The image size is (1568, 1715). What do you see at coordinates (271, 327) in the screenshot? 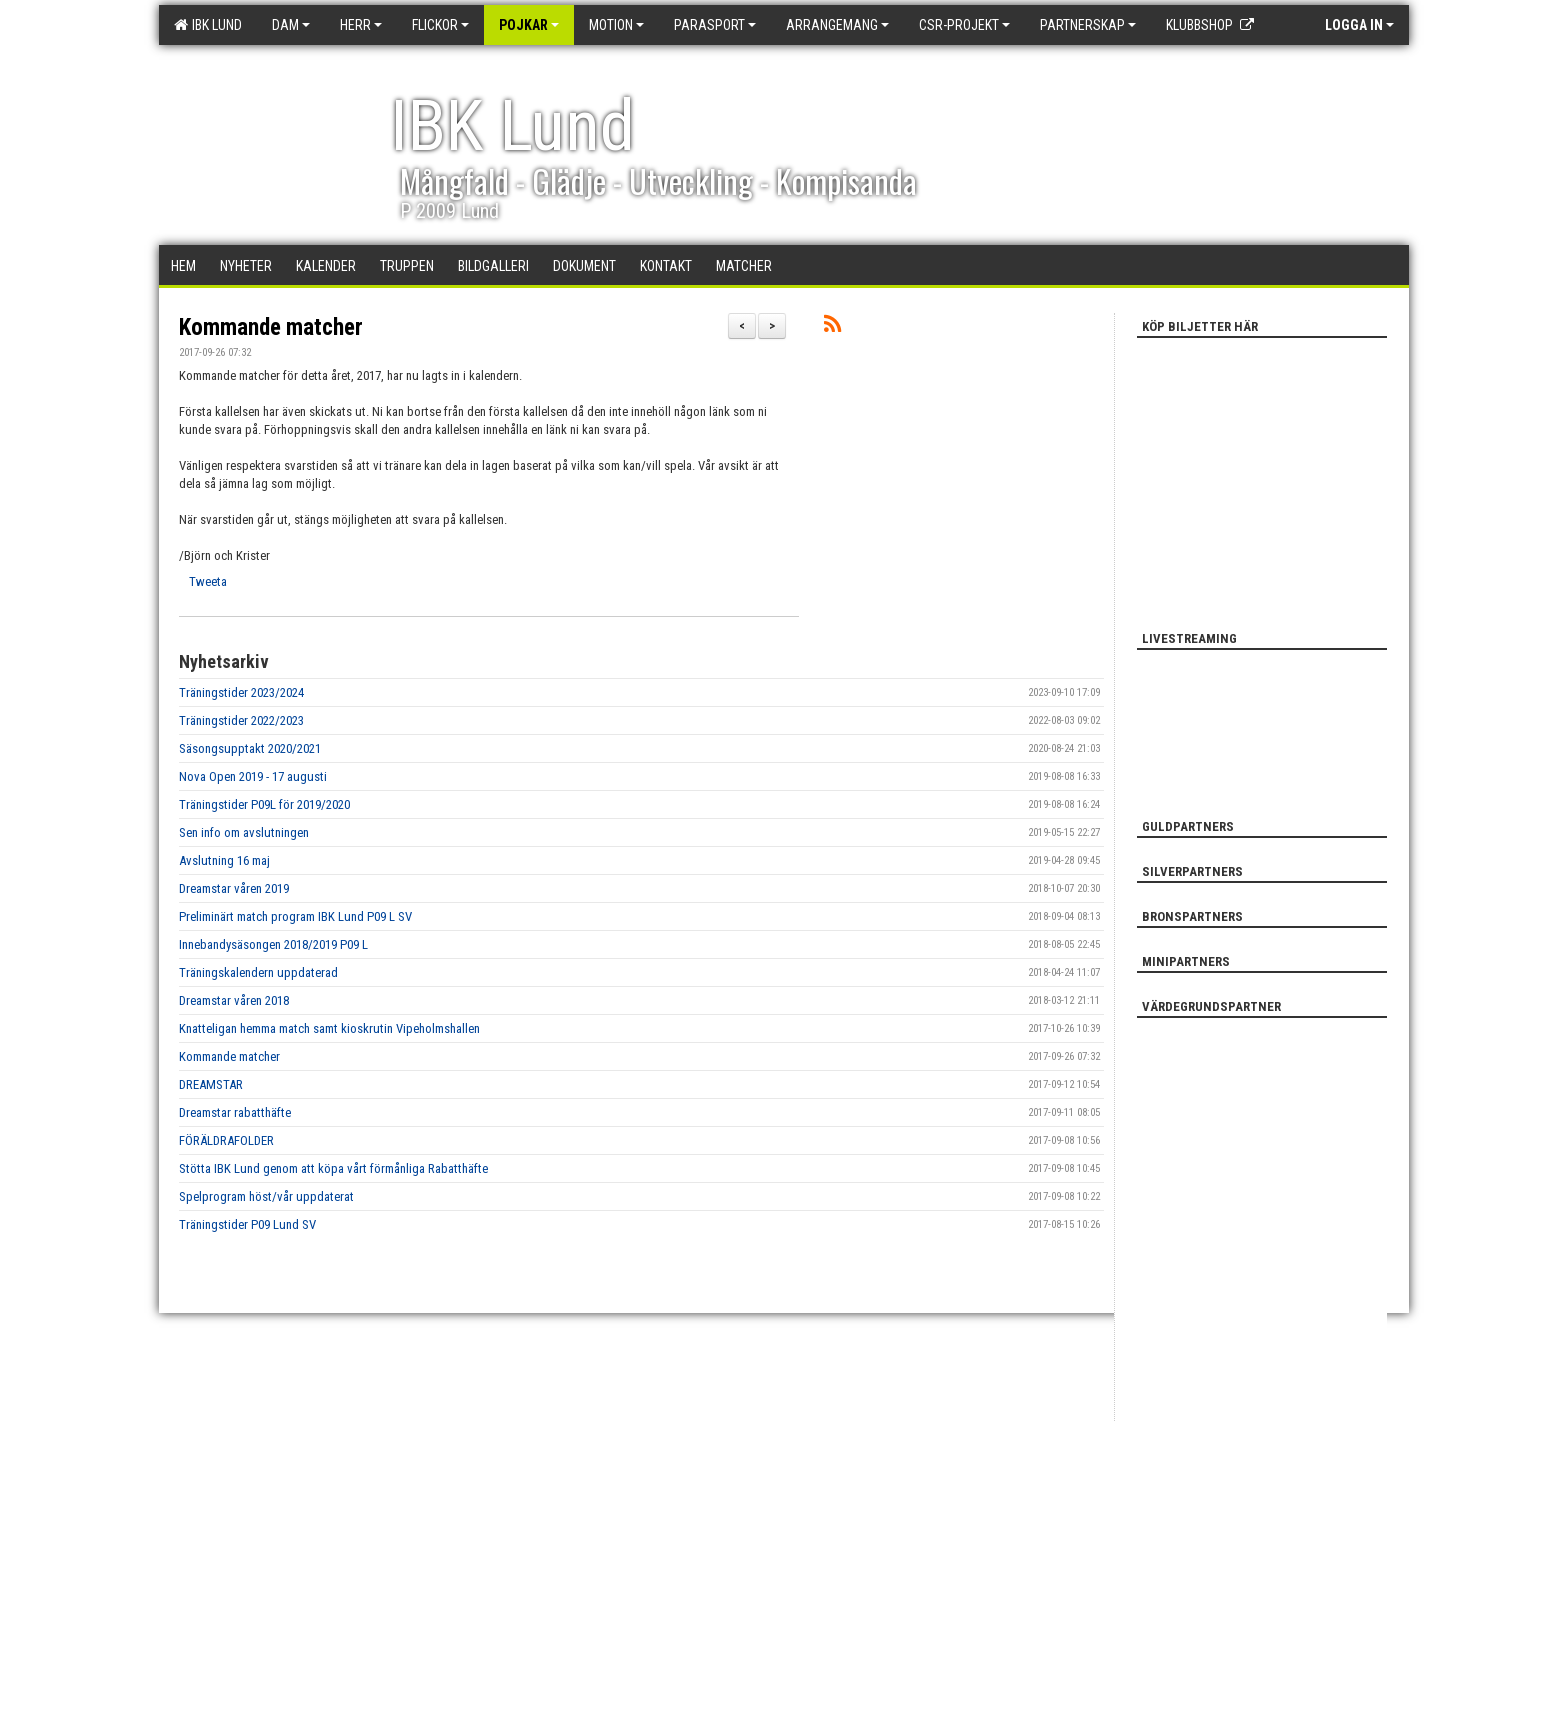
I see `Kommande matcher` at bounding box center [271, 327].